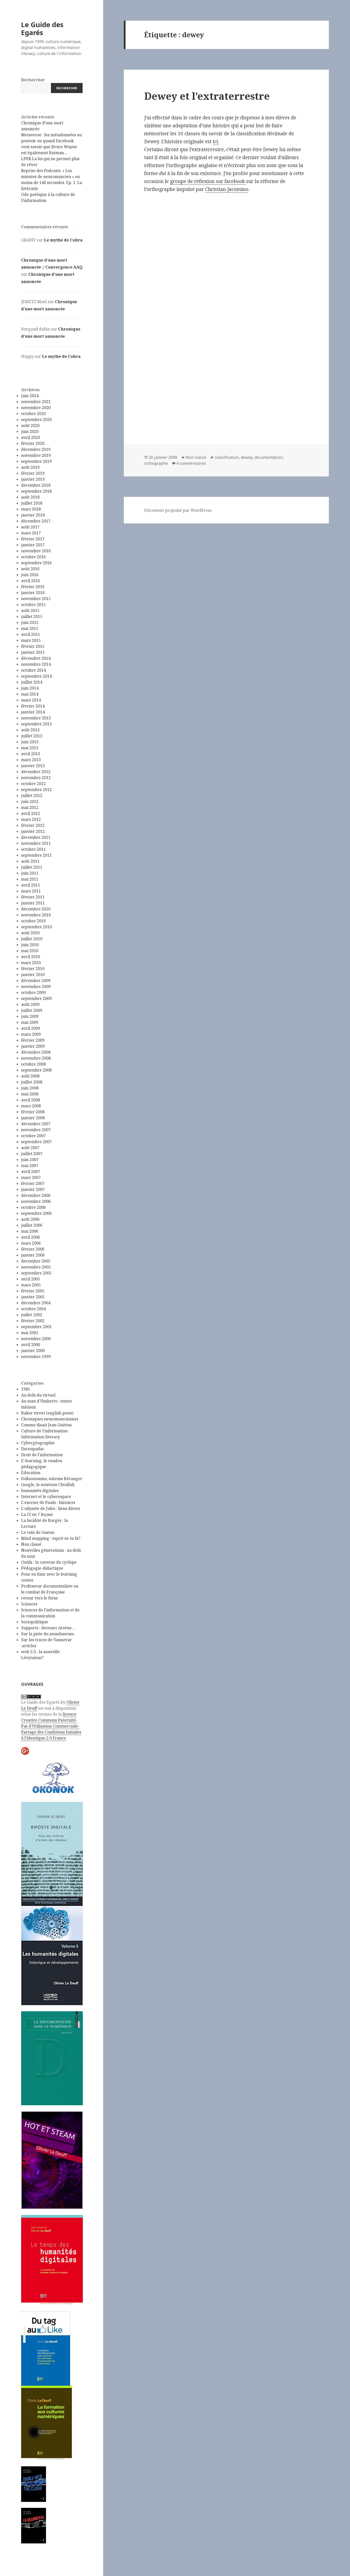  What do you see at coordinates (31, 700) in the screenshot?
I see `mars 2014` at bounding box center [31, 700].